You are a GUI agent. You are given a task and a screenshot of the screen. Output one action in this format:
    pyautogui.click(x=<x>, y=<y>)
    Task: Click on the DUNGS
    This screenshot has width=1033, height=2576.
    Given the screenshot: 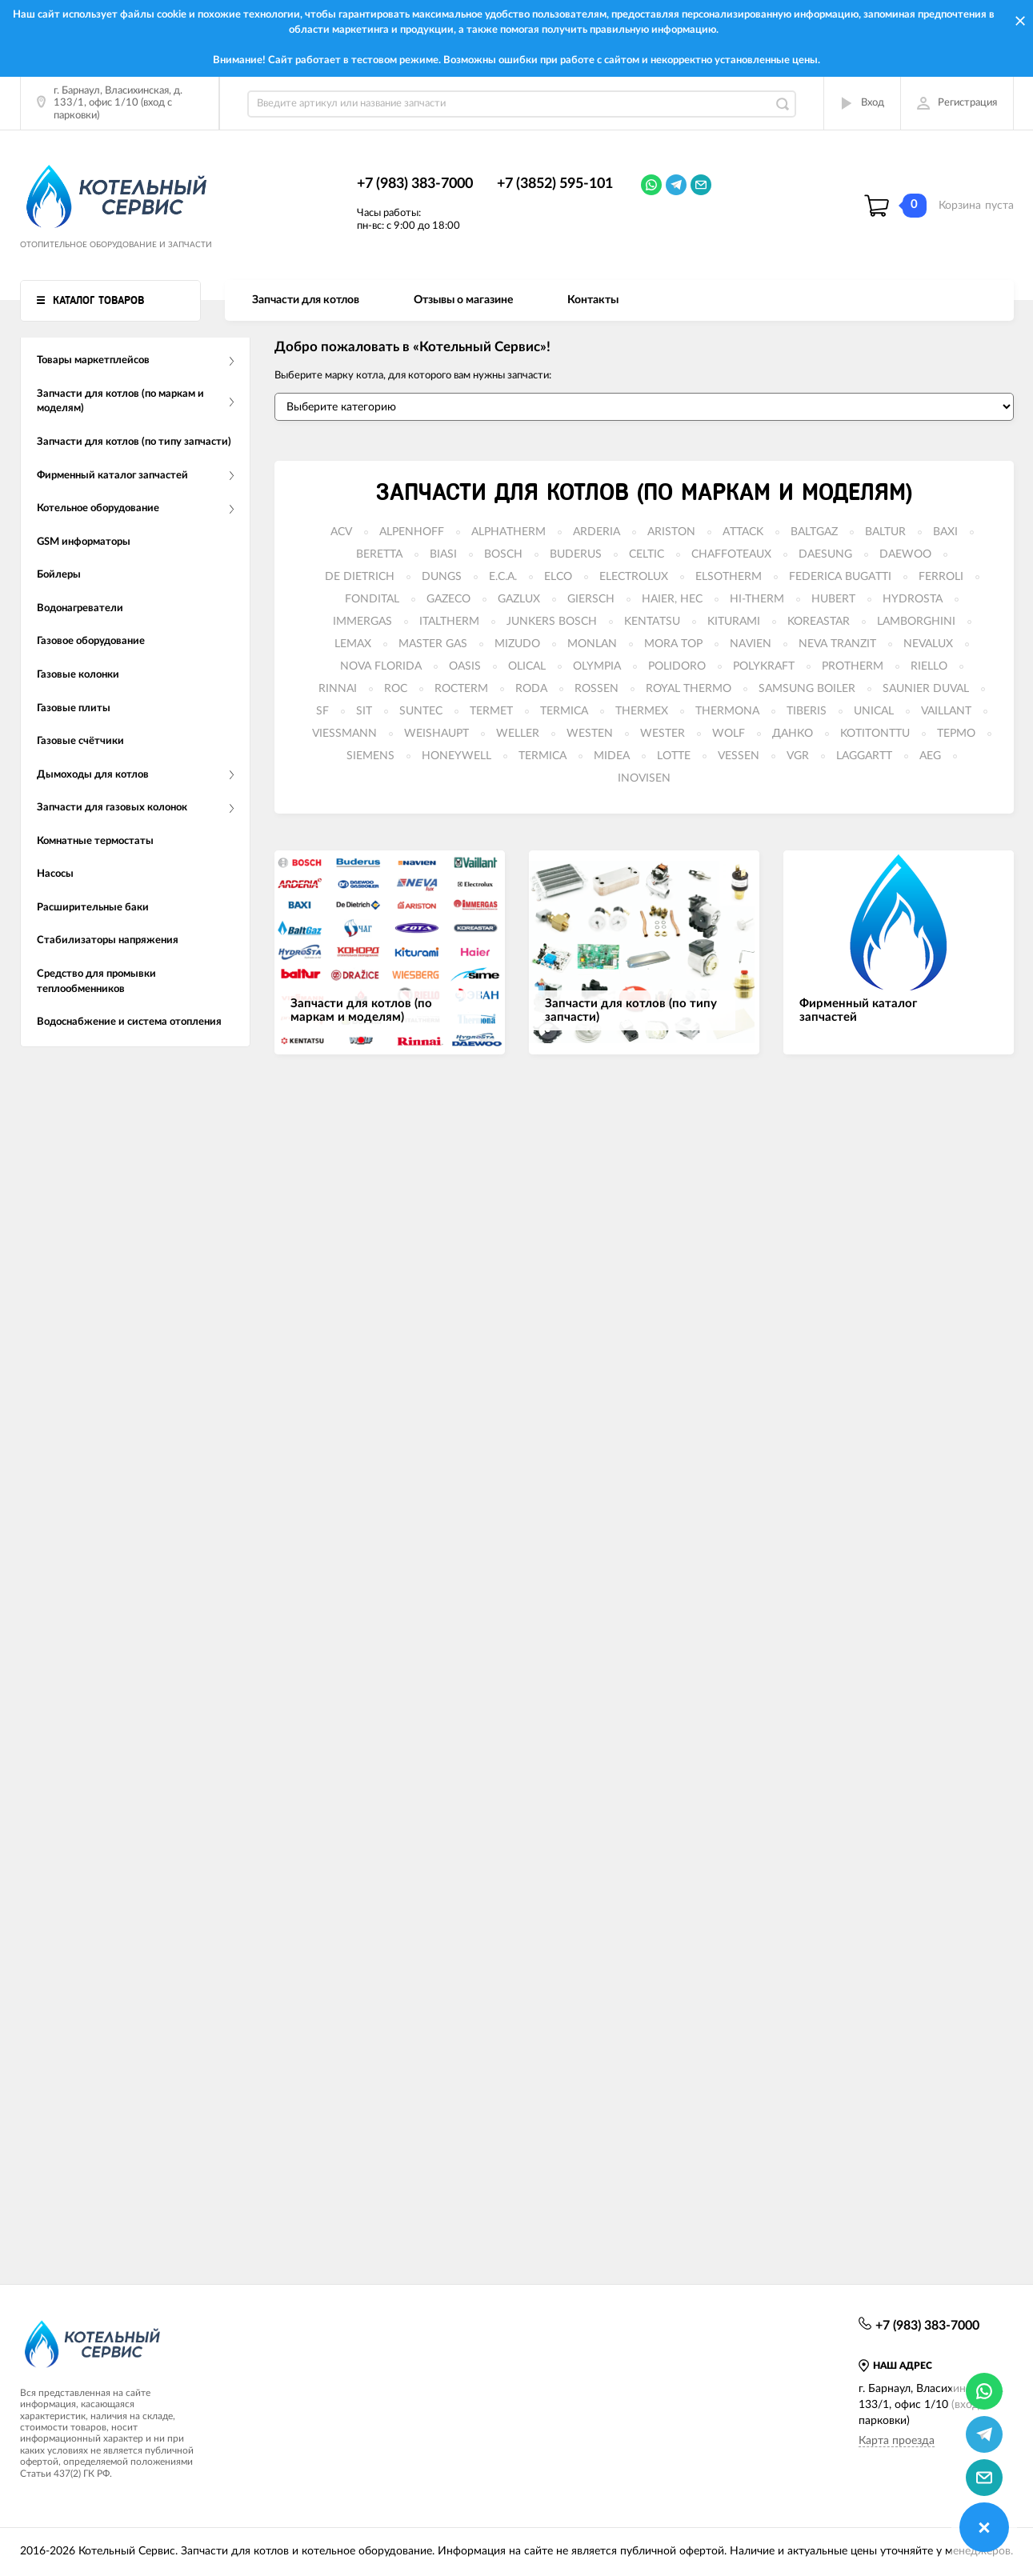 What is the action you would take?
    pyautogui.click(x=442, y=576)
    